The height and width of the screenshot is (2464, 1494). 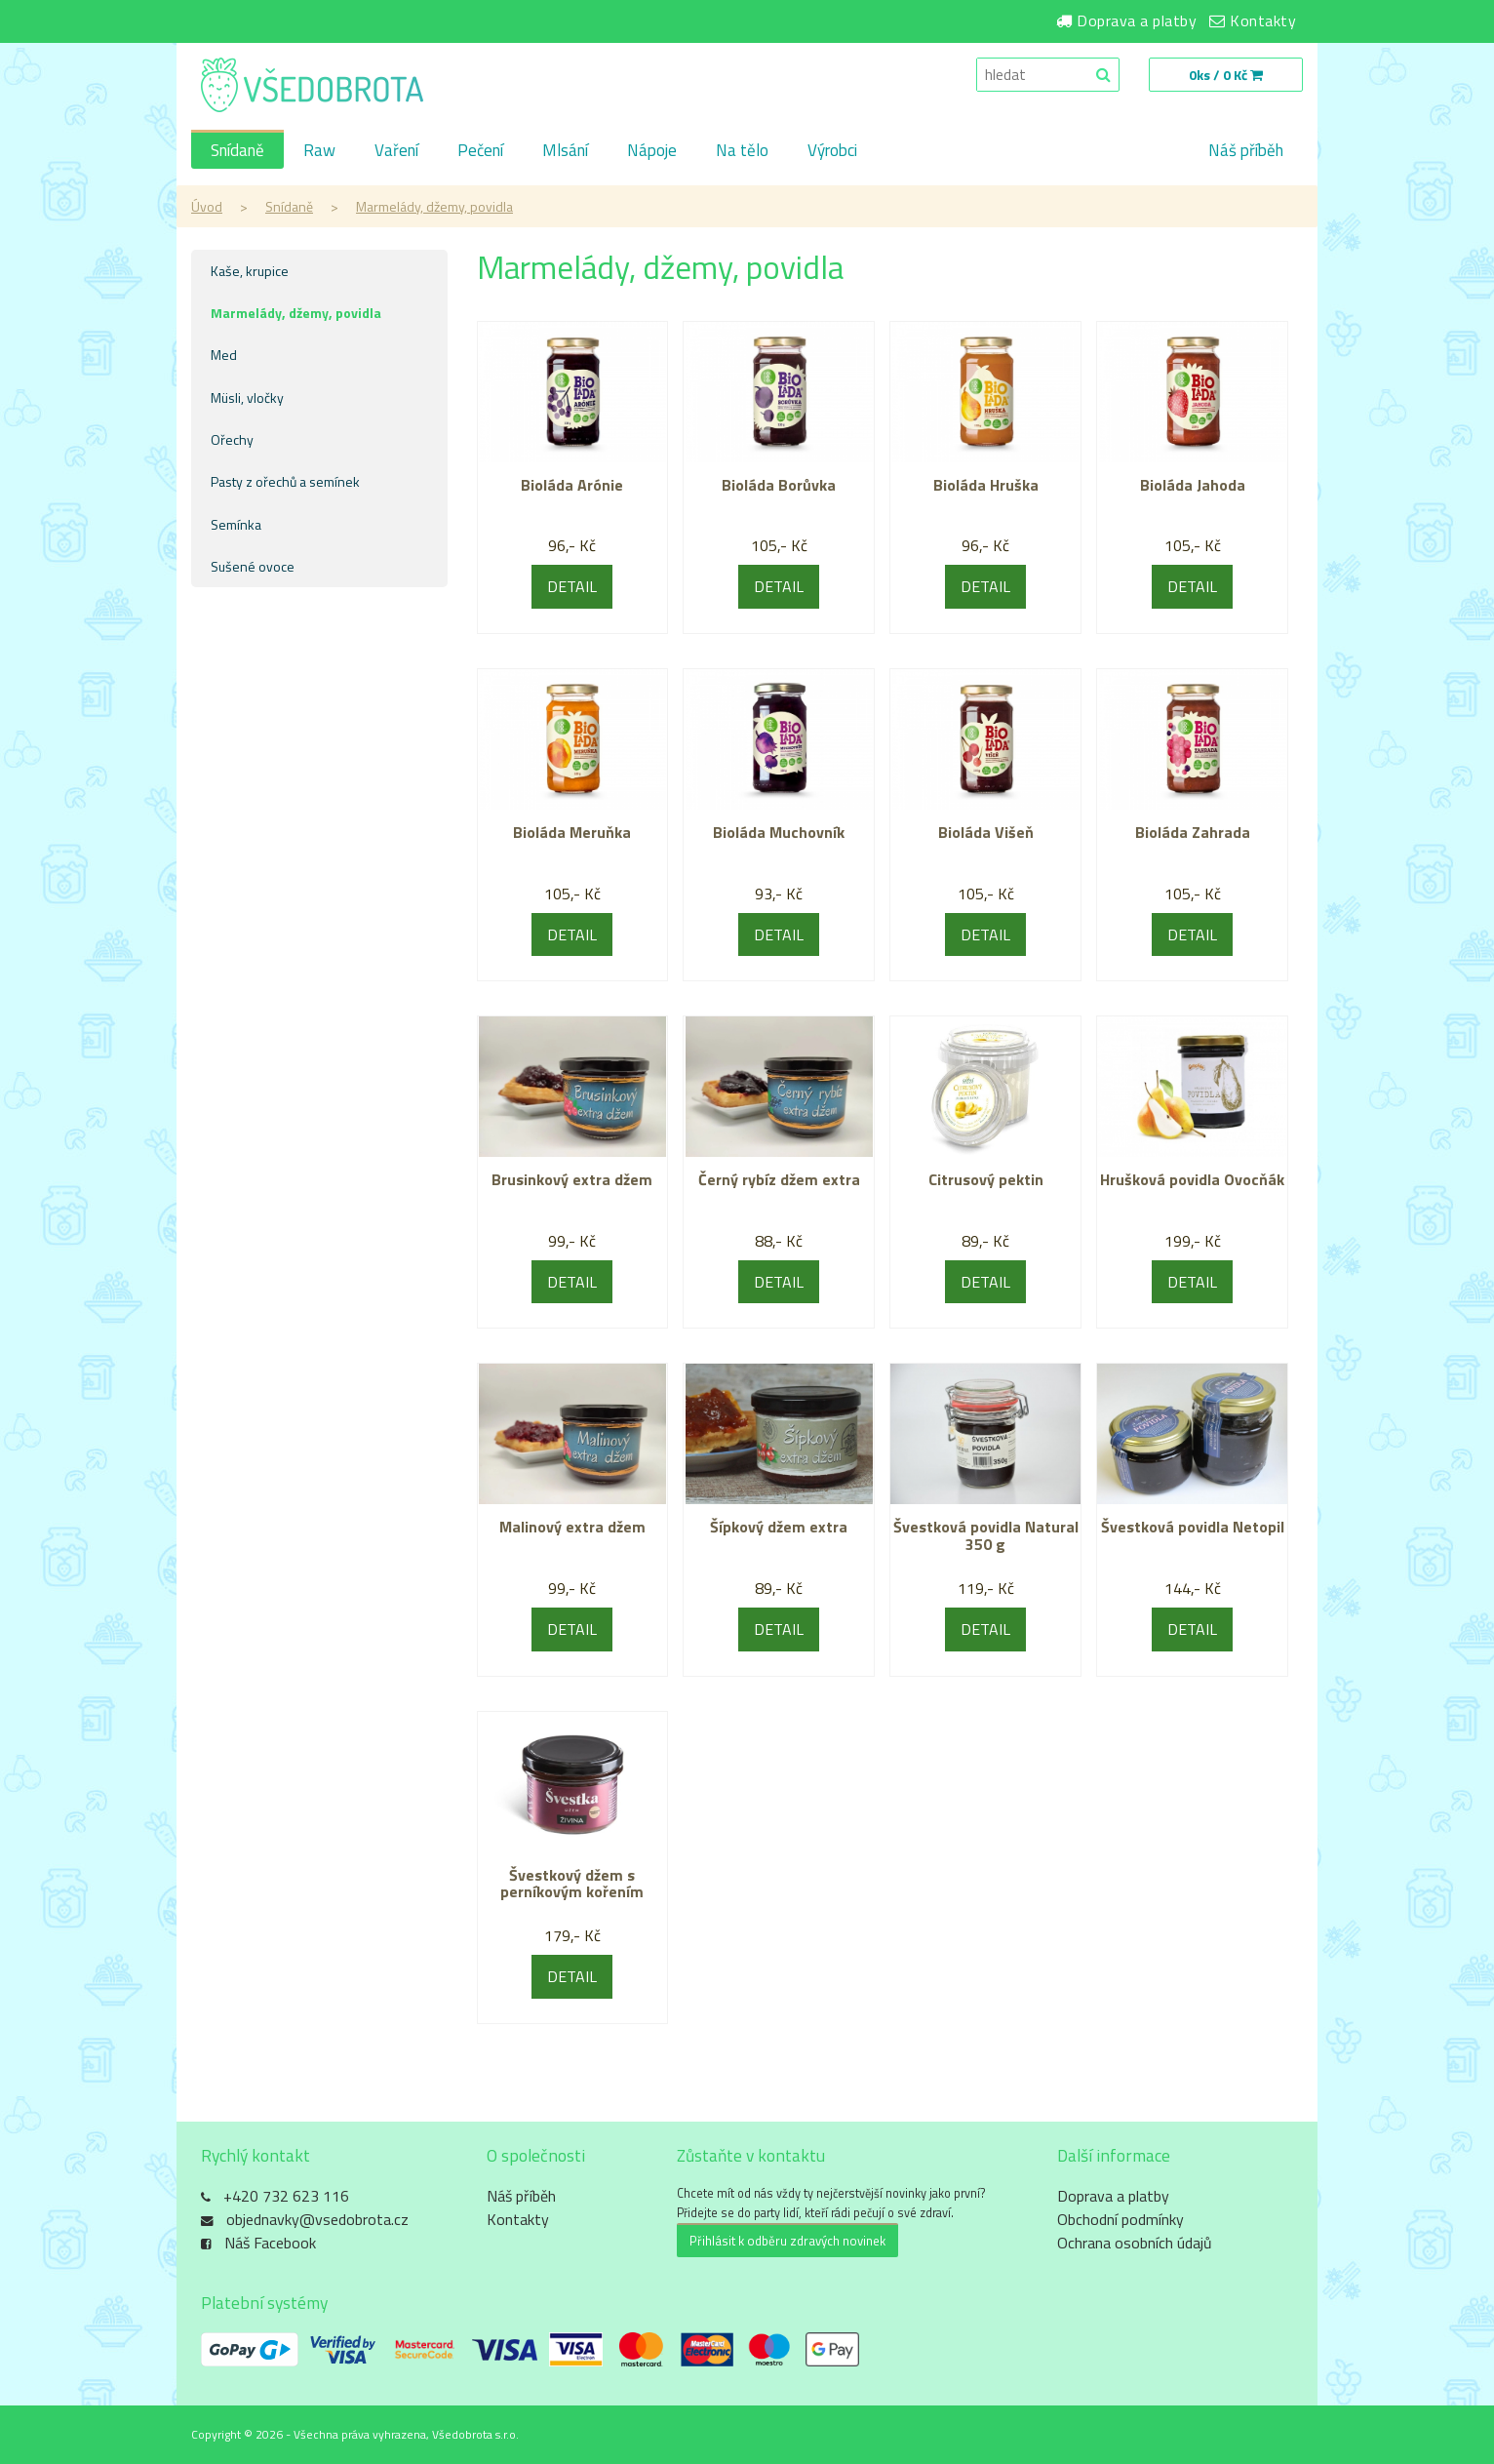 I want to click on Doprava a platby, so click(x=1137, y=20).